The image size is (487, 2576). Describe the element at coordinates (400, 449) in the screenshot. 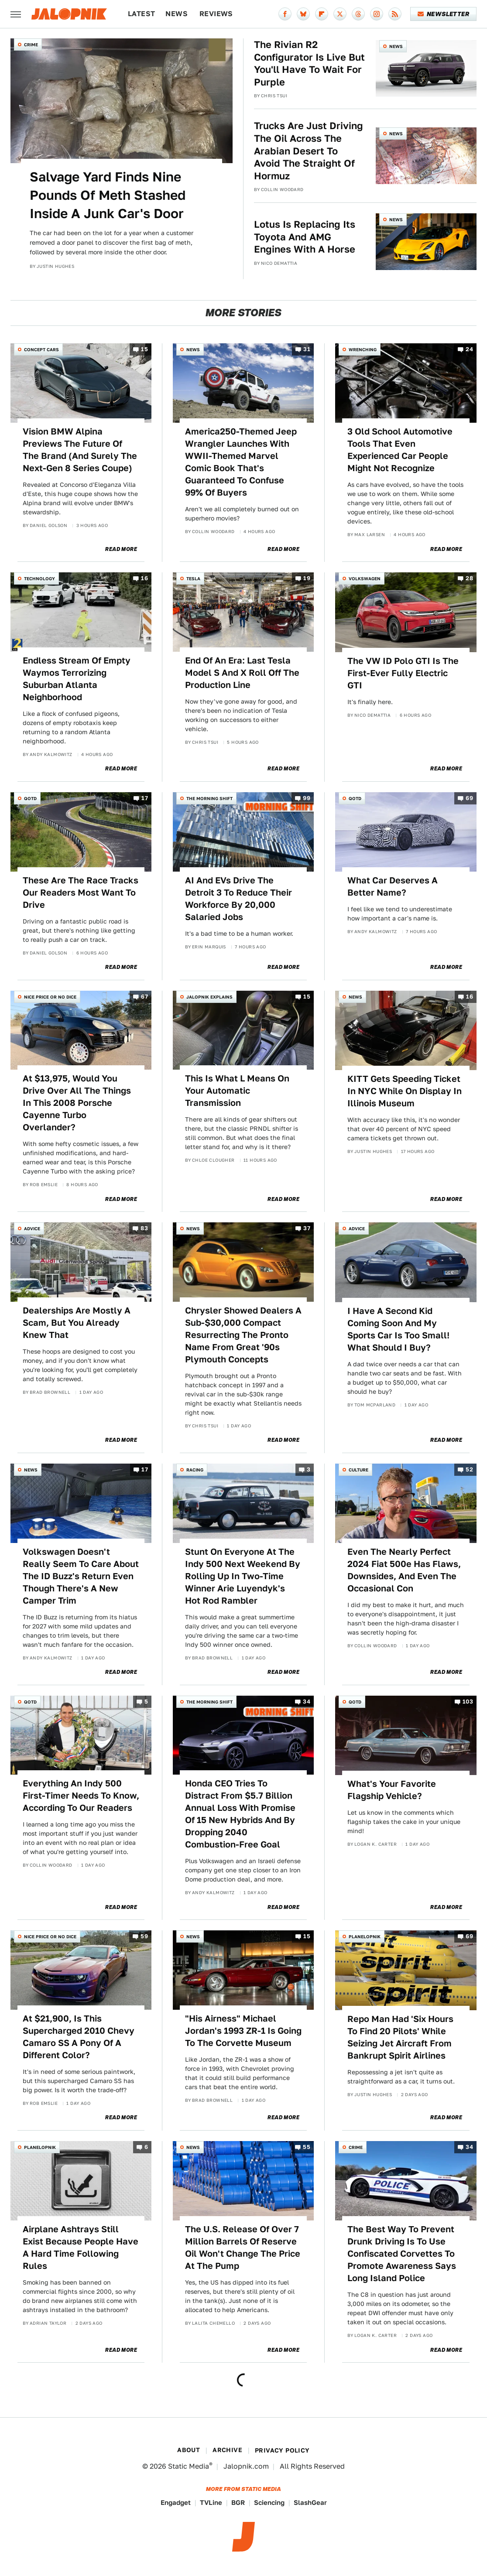

I see `3 Old School Automotive Tools That Even Experienced Car People Might Not Recognize` at that location.